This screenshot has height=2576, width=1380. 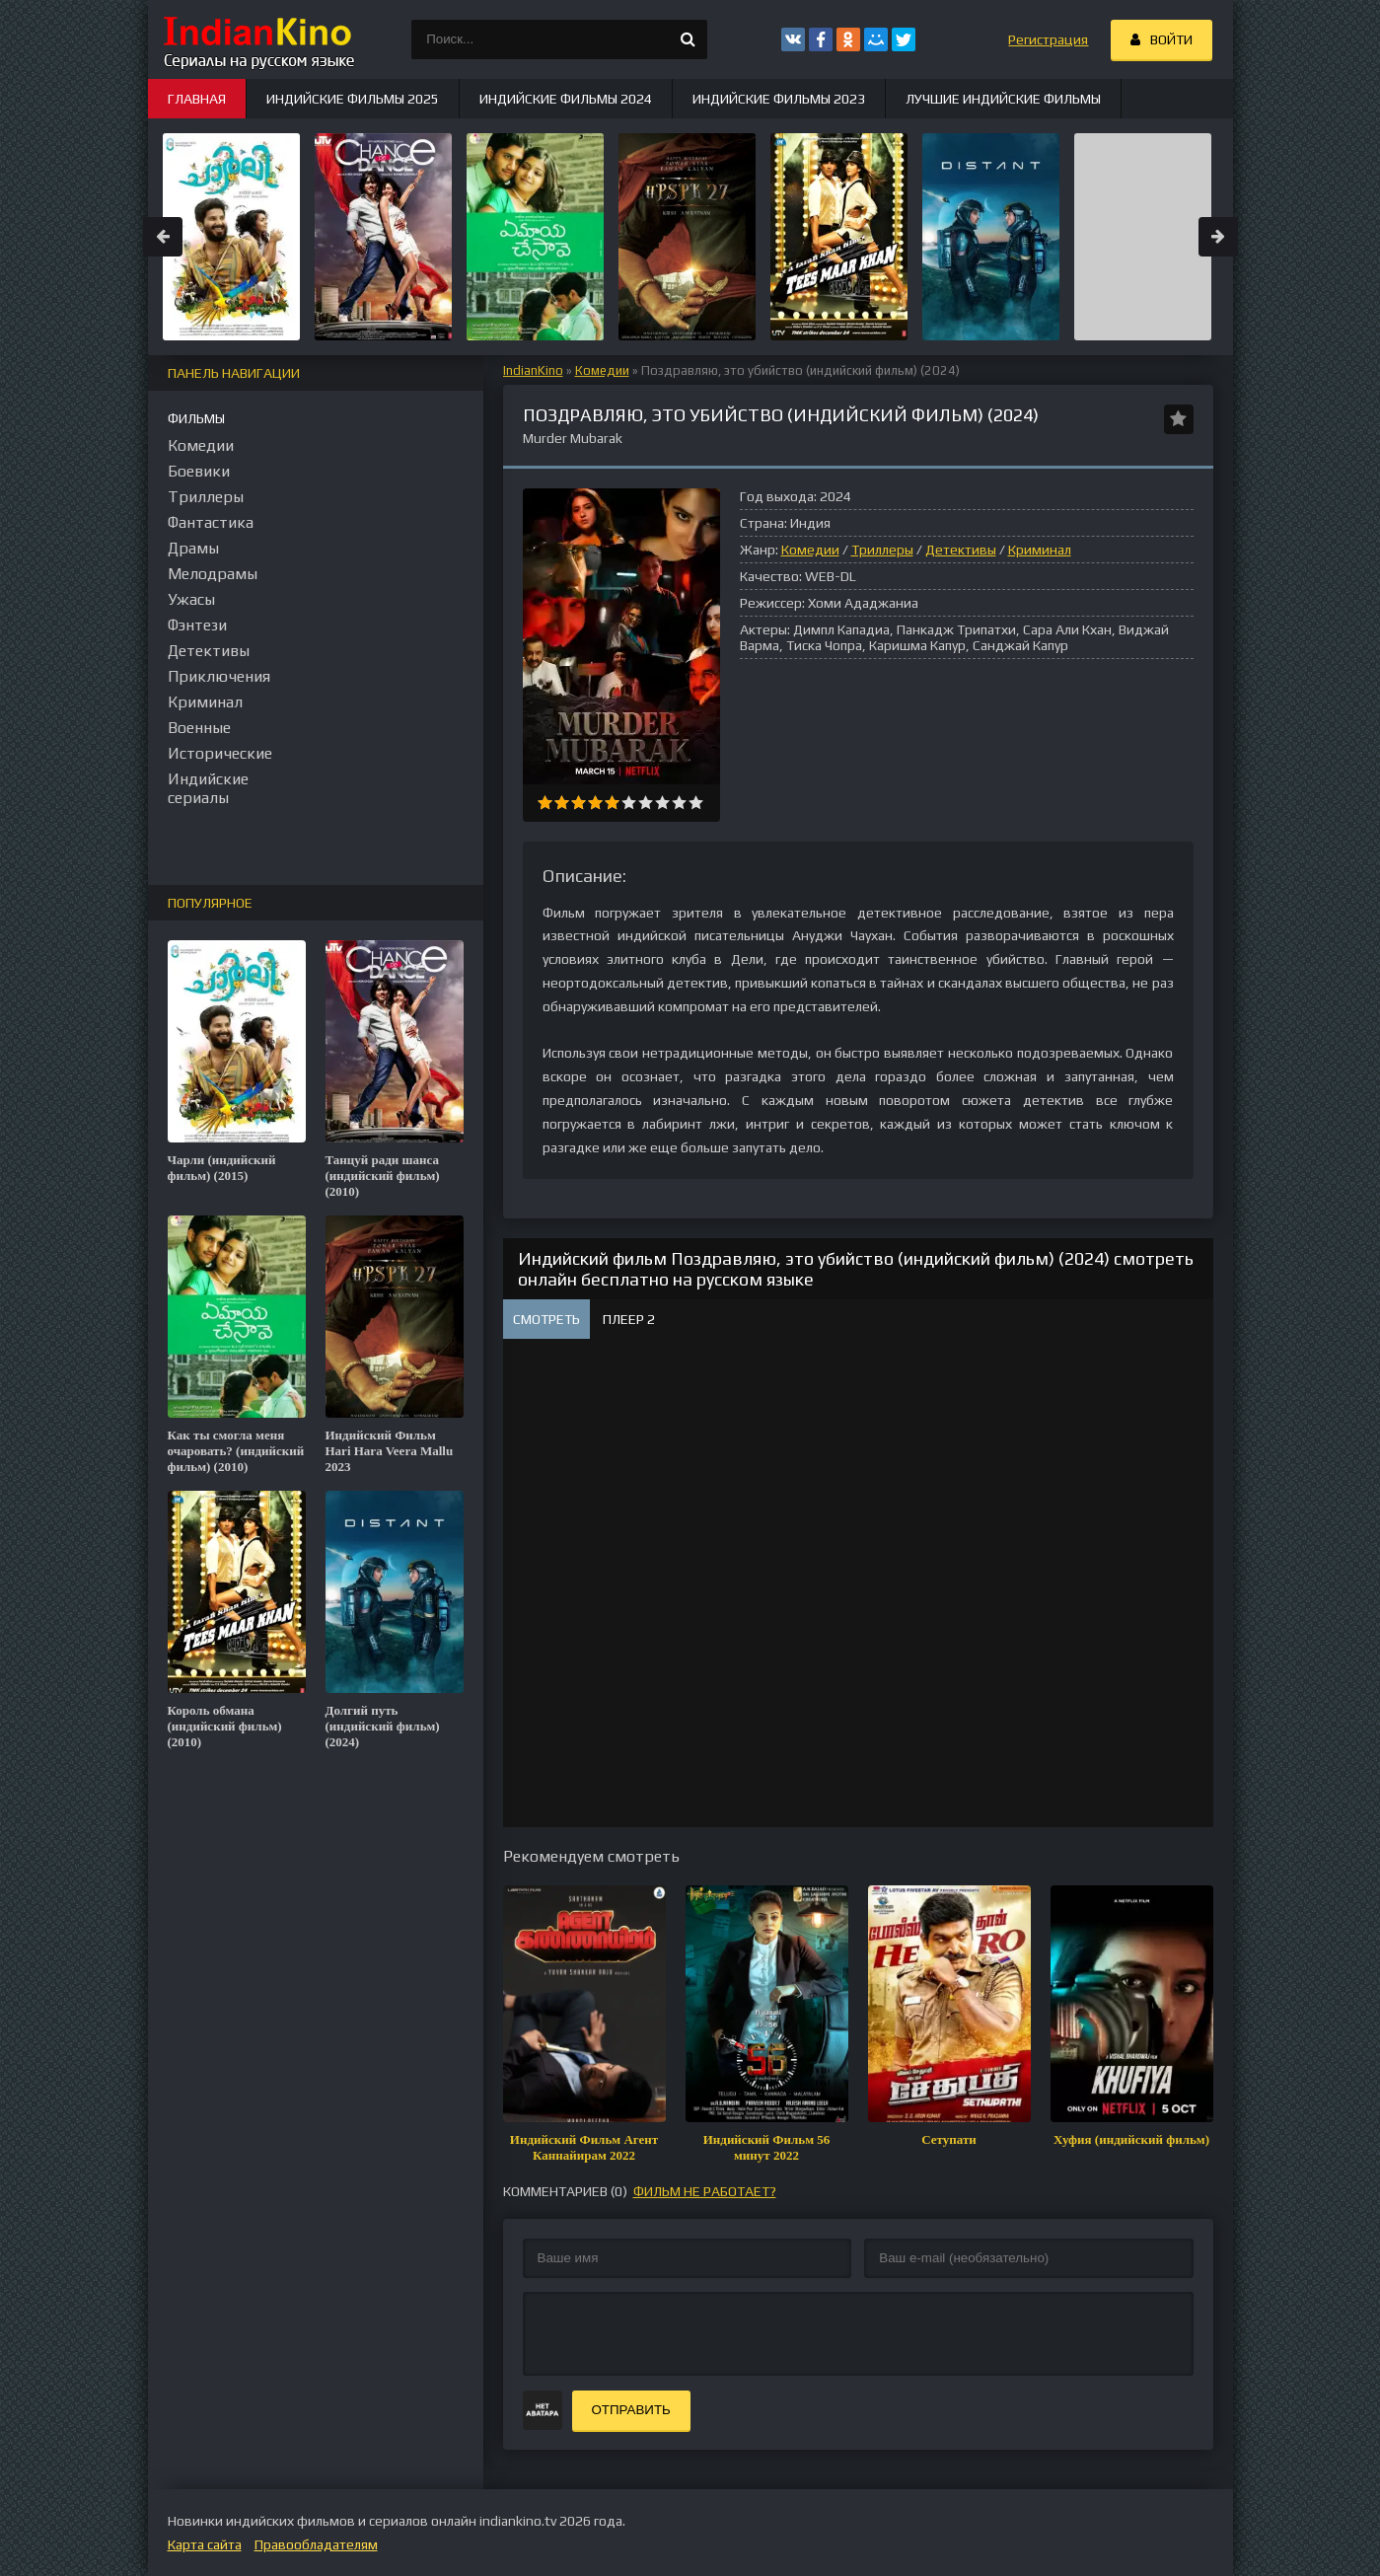 What do you see at coordinates (696, 802) in the screenshot?
I see `10` at bounding box center [696, 802].